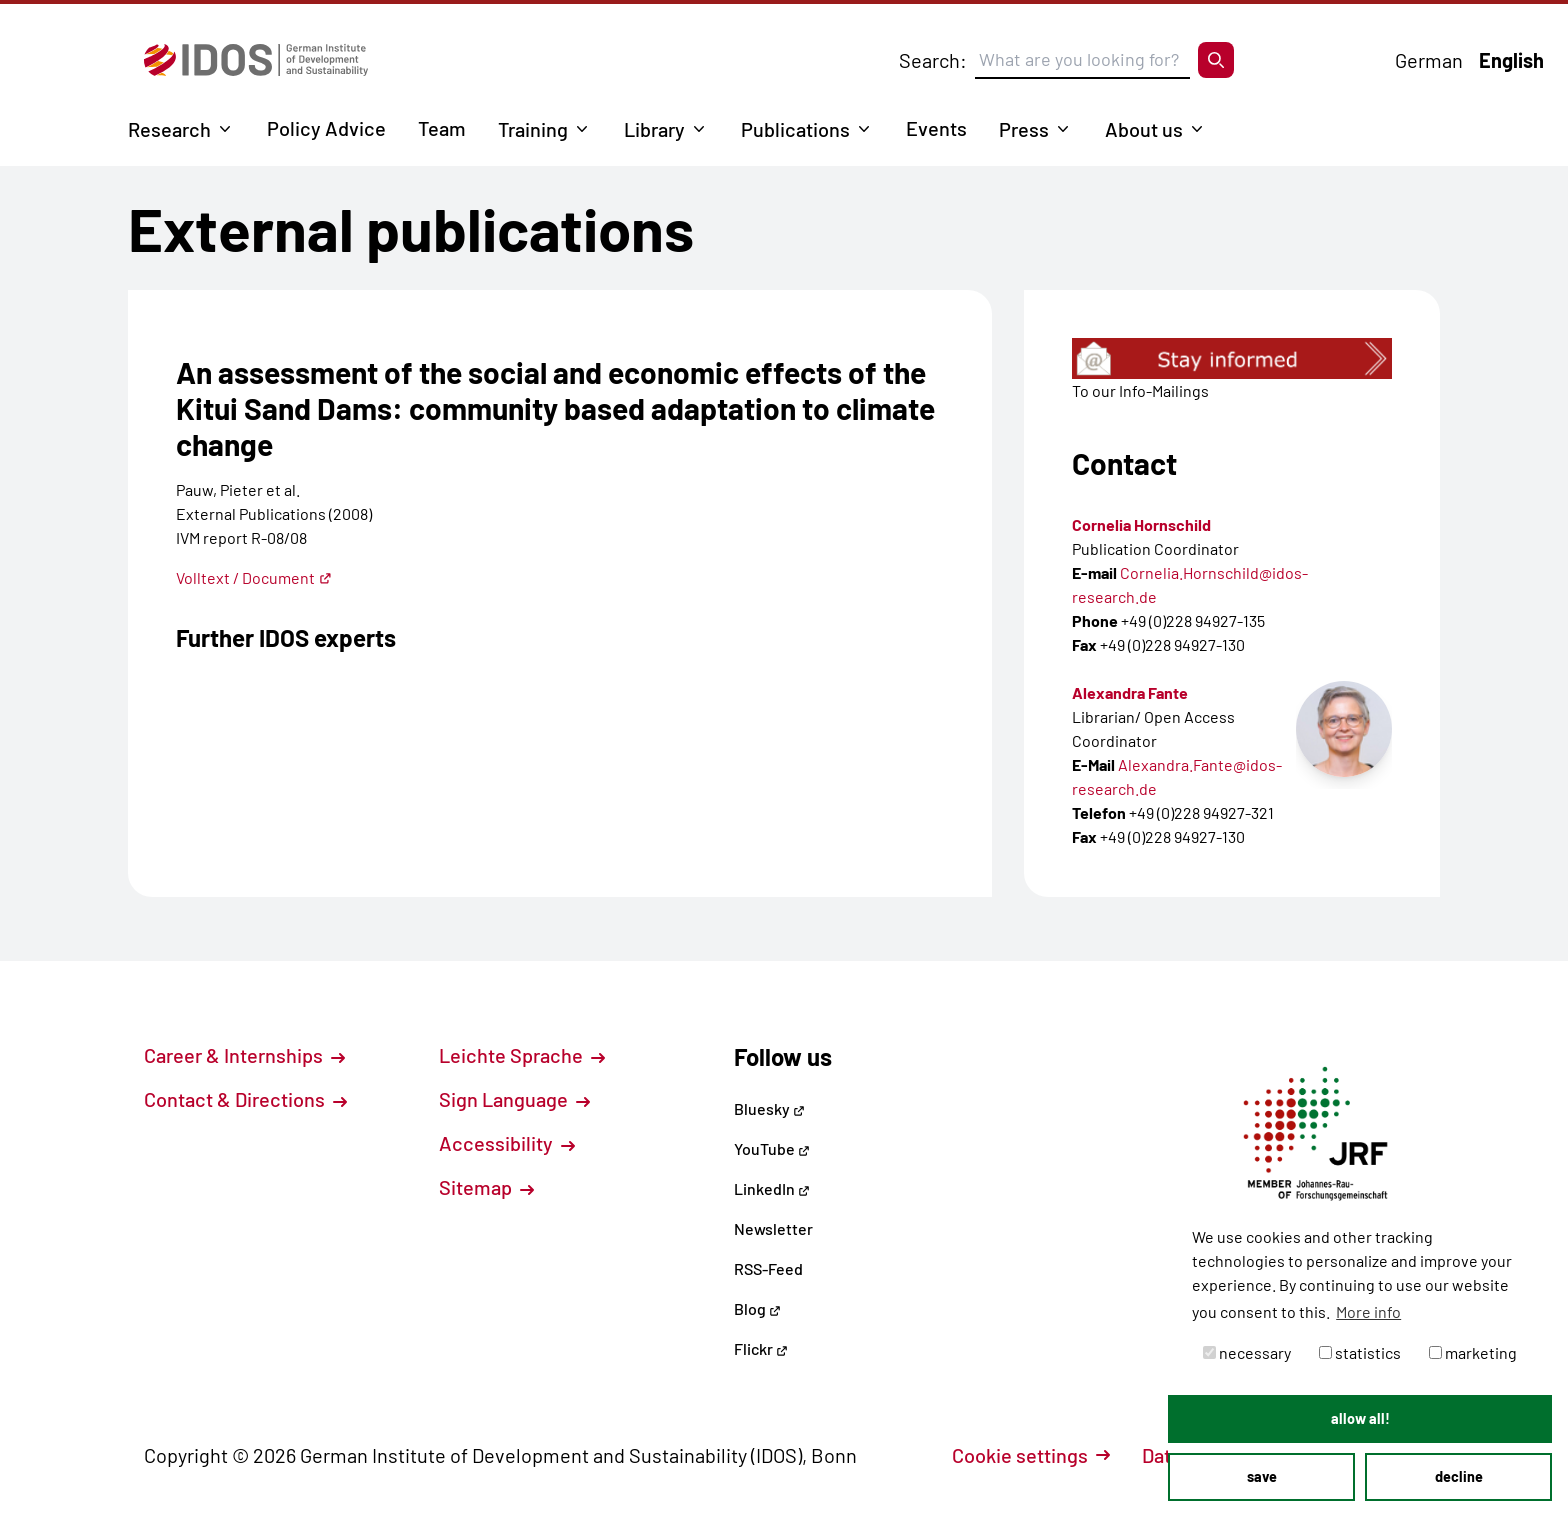  I want to click on Policy Advice, so click(326, 128).